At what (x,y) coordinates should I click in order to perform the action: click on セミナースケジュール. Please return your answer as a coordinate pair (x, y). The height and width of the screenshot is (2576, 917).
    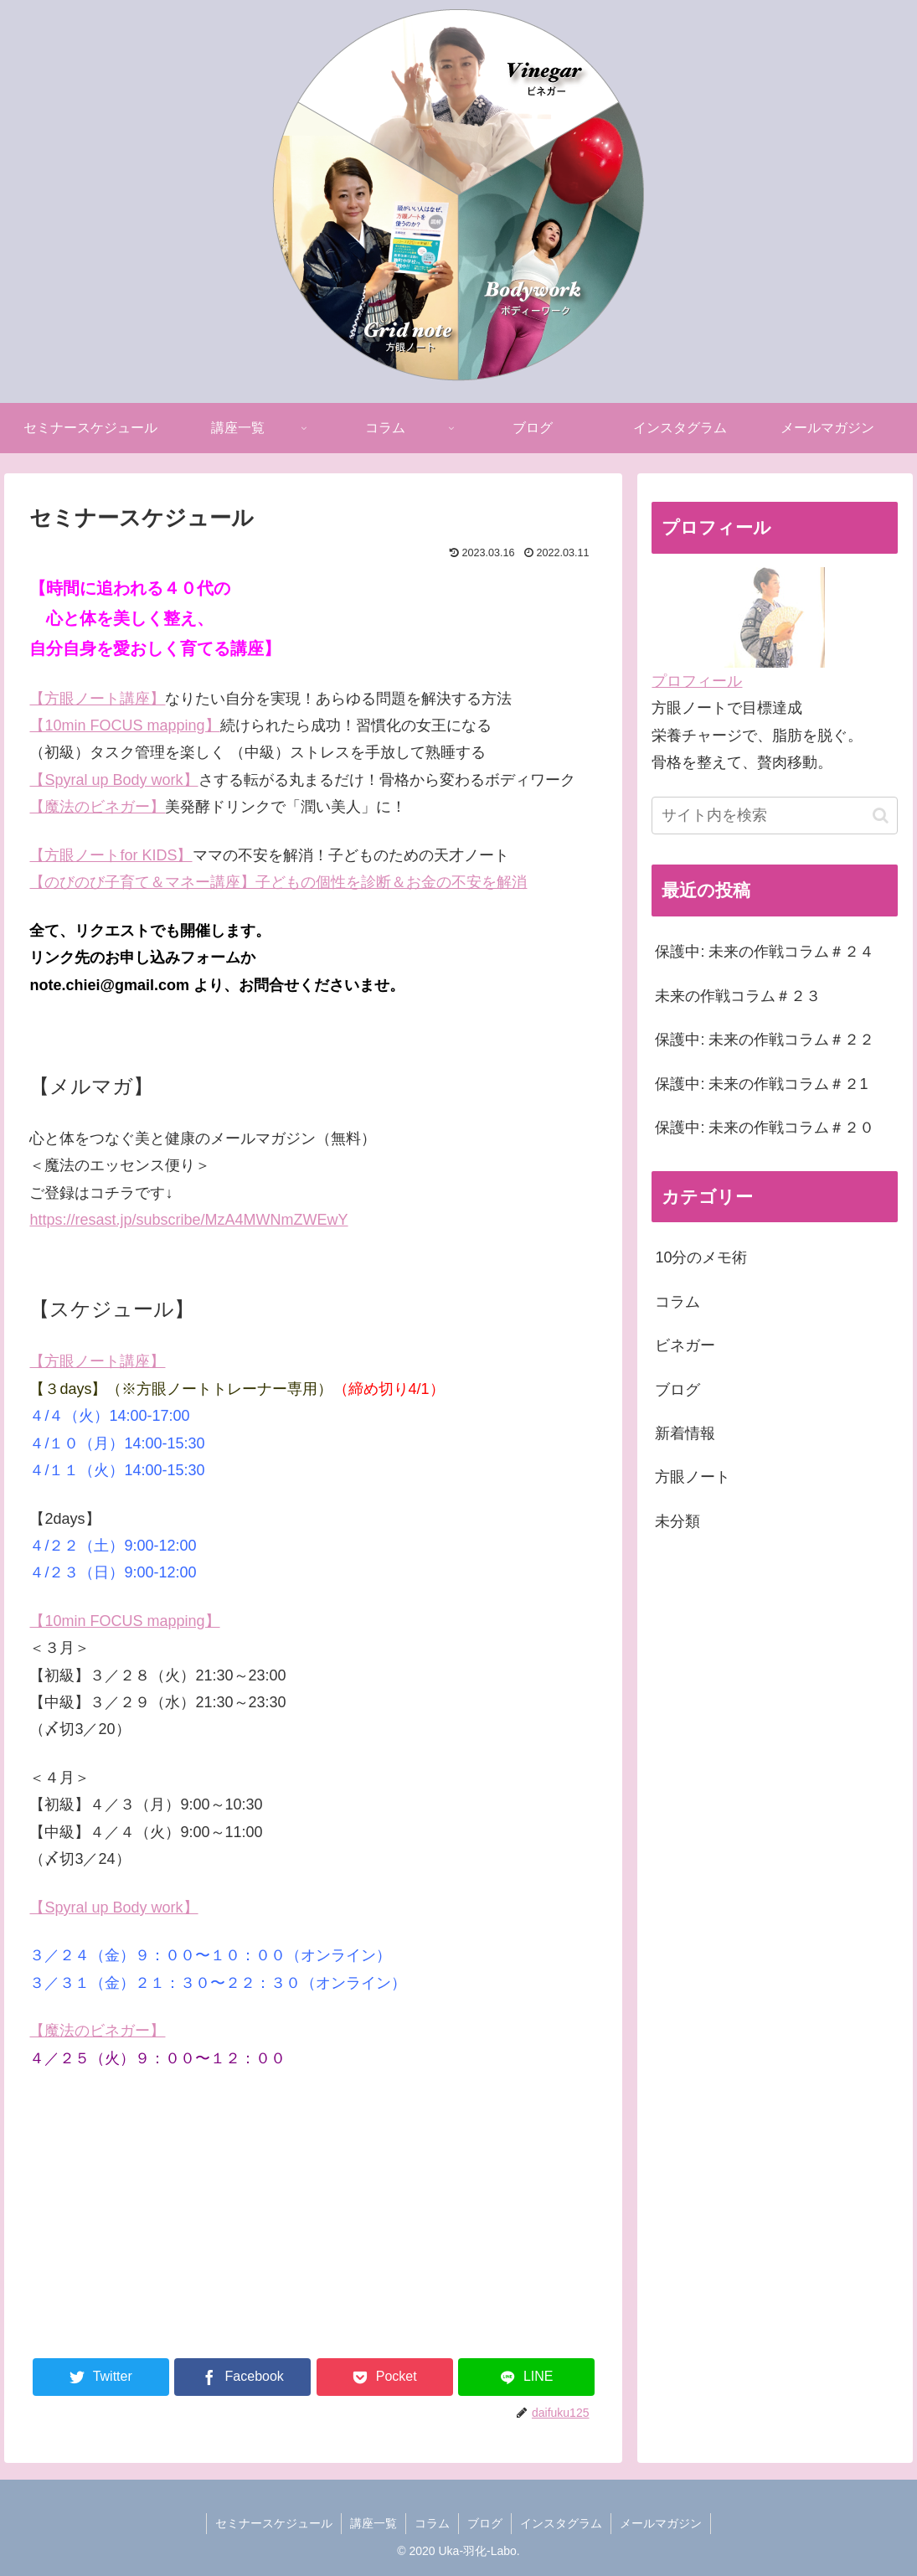
    Looking at the image, I should click on (273, 2523).